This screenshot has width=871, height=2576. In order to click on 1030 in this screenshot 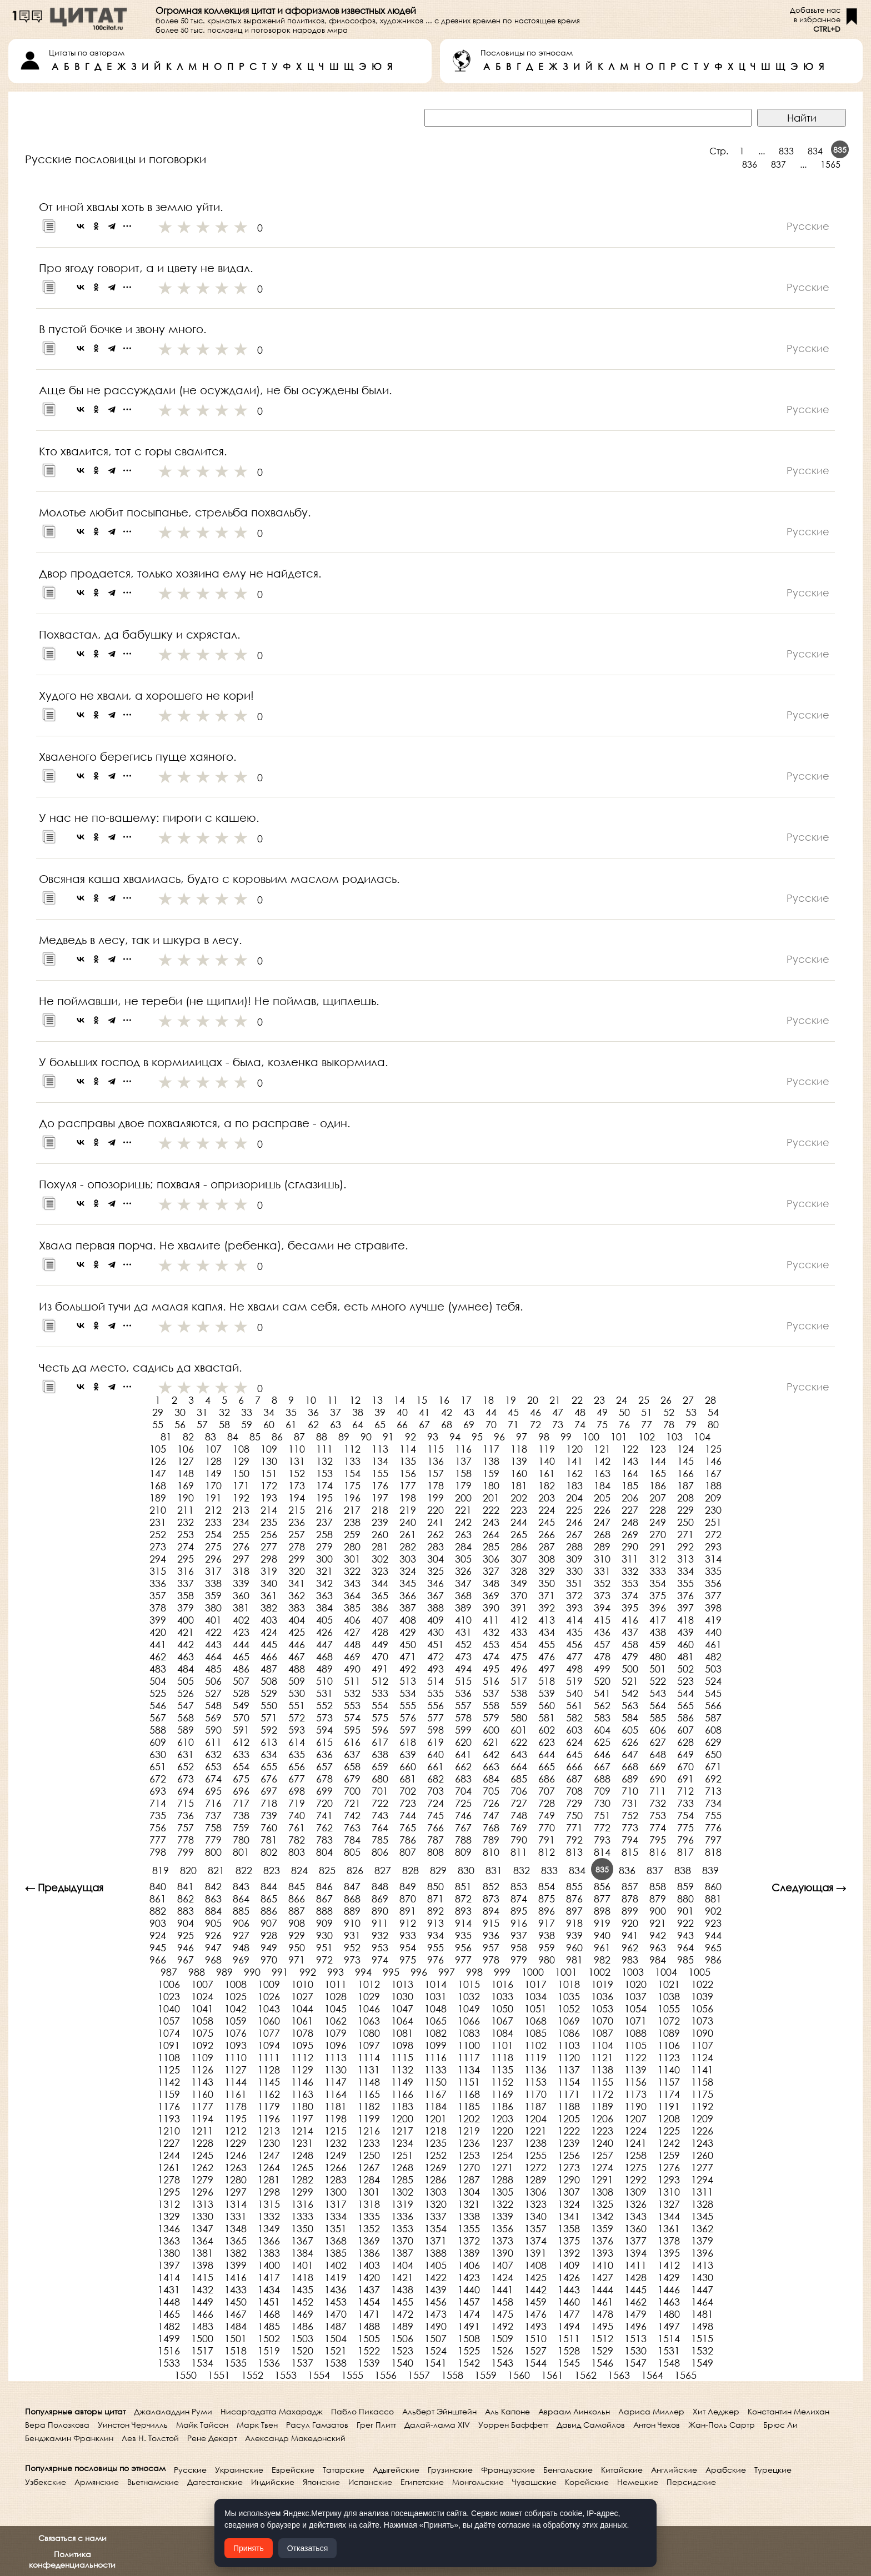, I will do `click(402, 1996)`.